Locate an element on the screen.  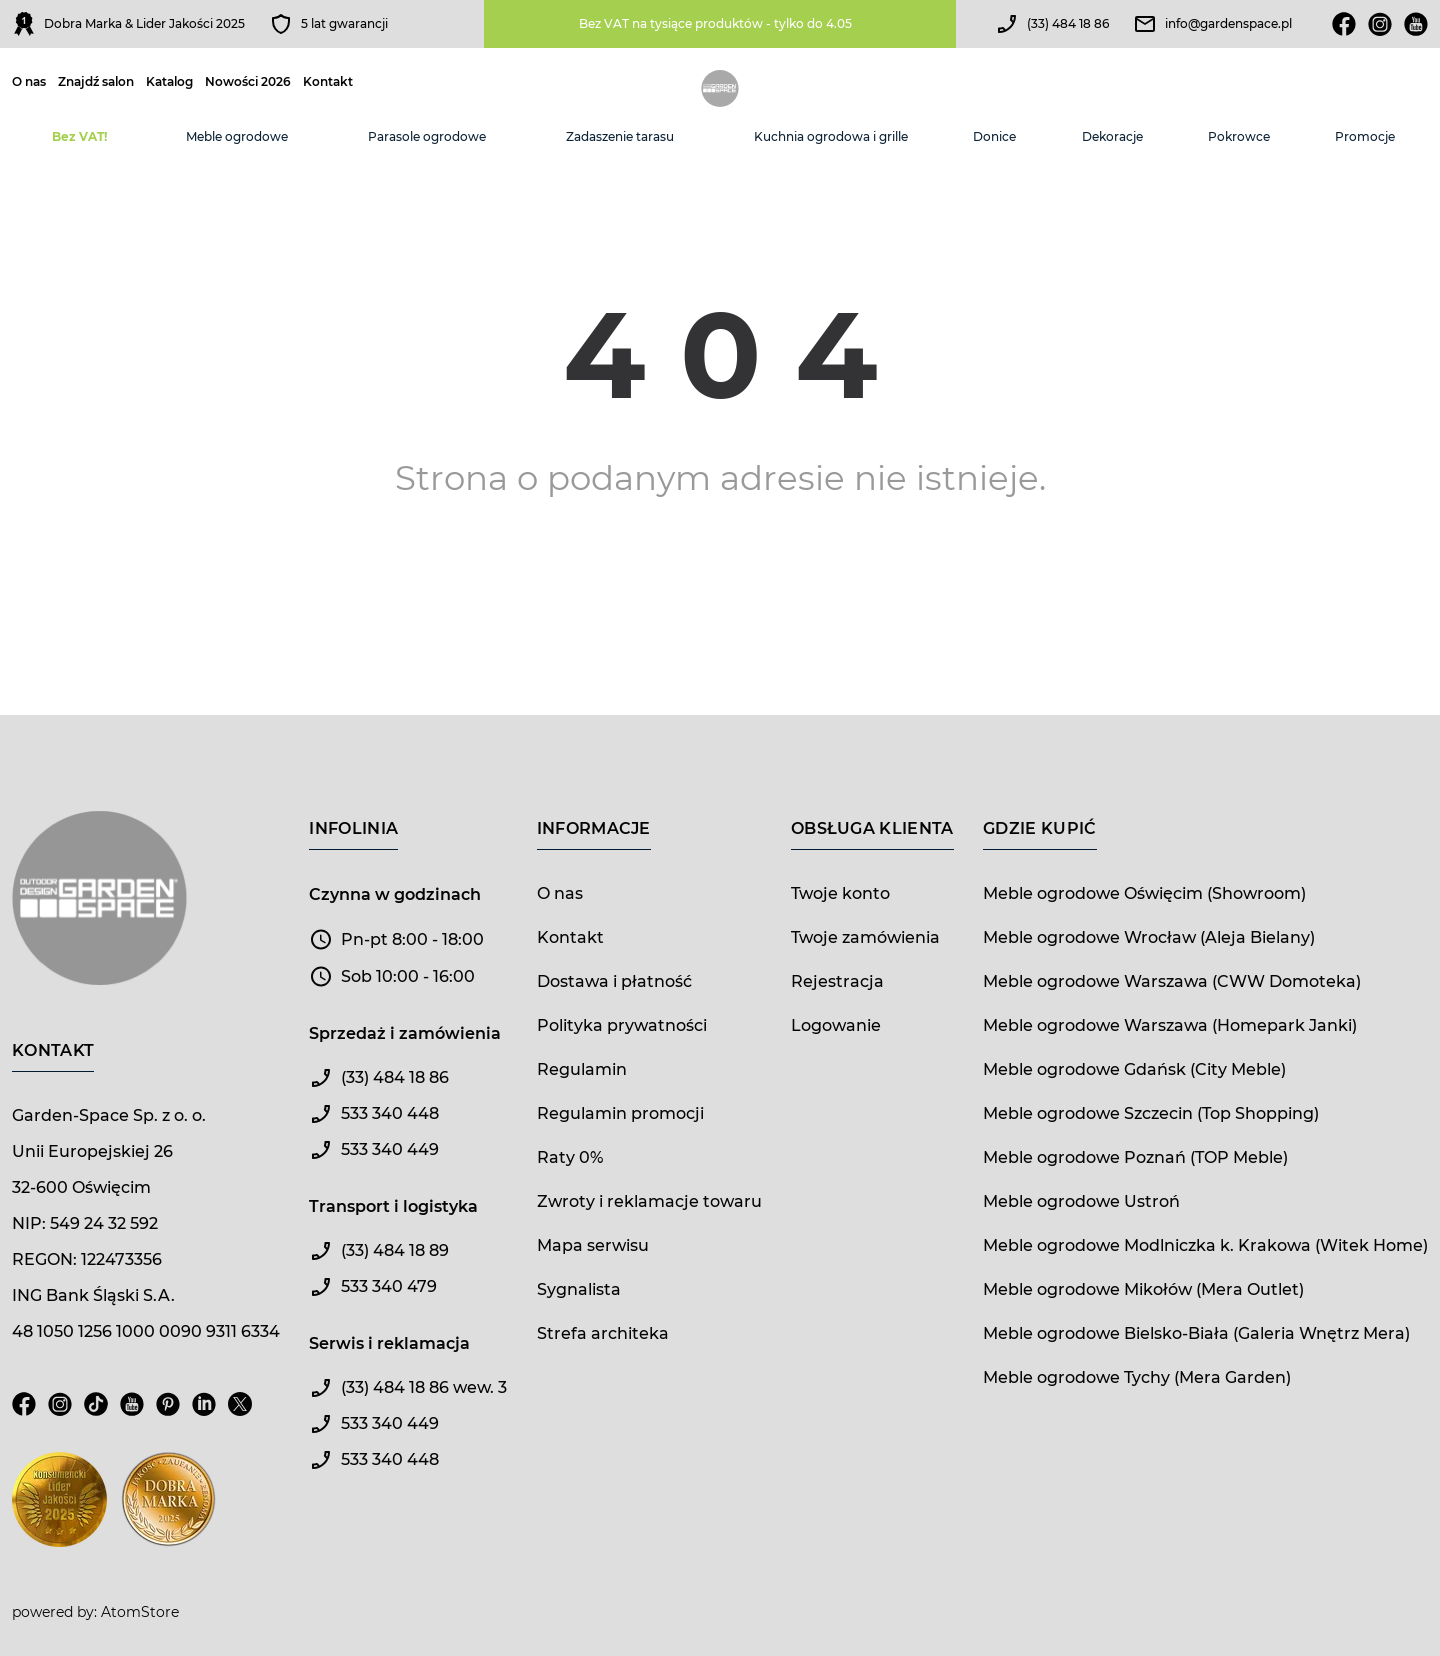
Znajdź salon is located at coordinates (96, 82).